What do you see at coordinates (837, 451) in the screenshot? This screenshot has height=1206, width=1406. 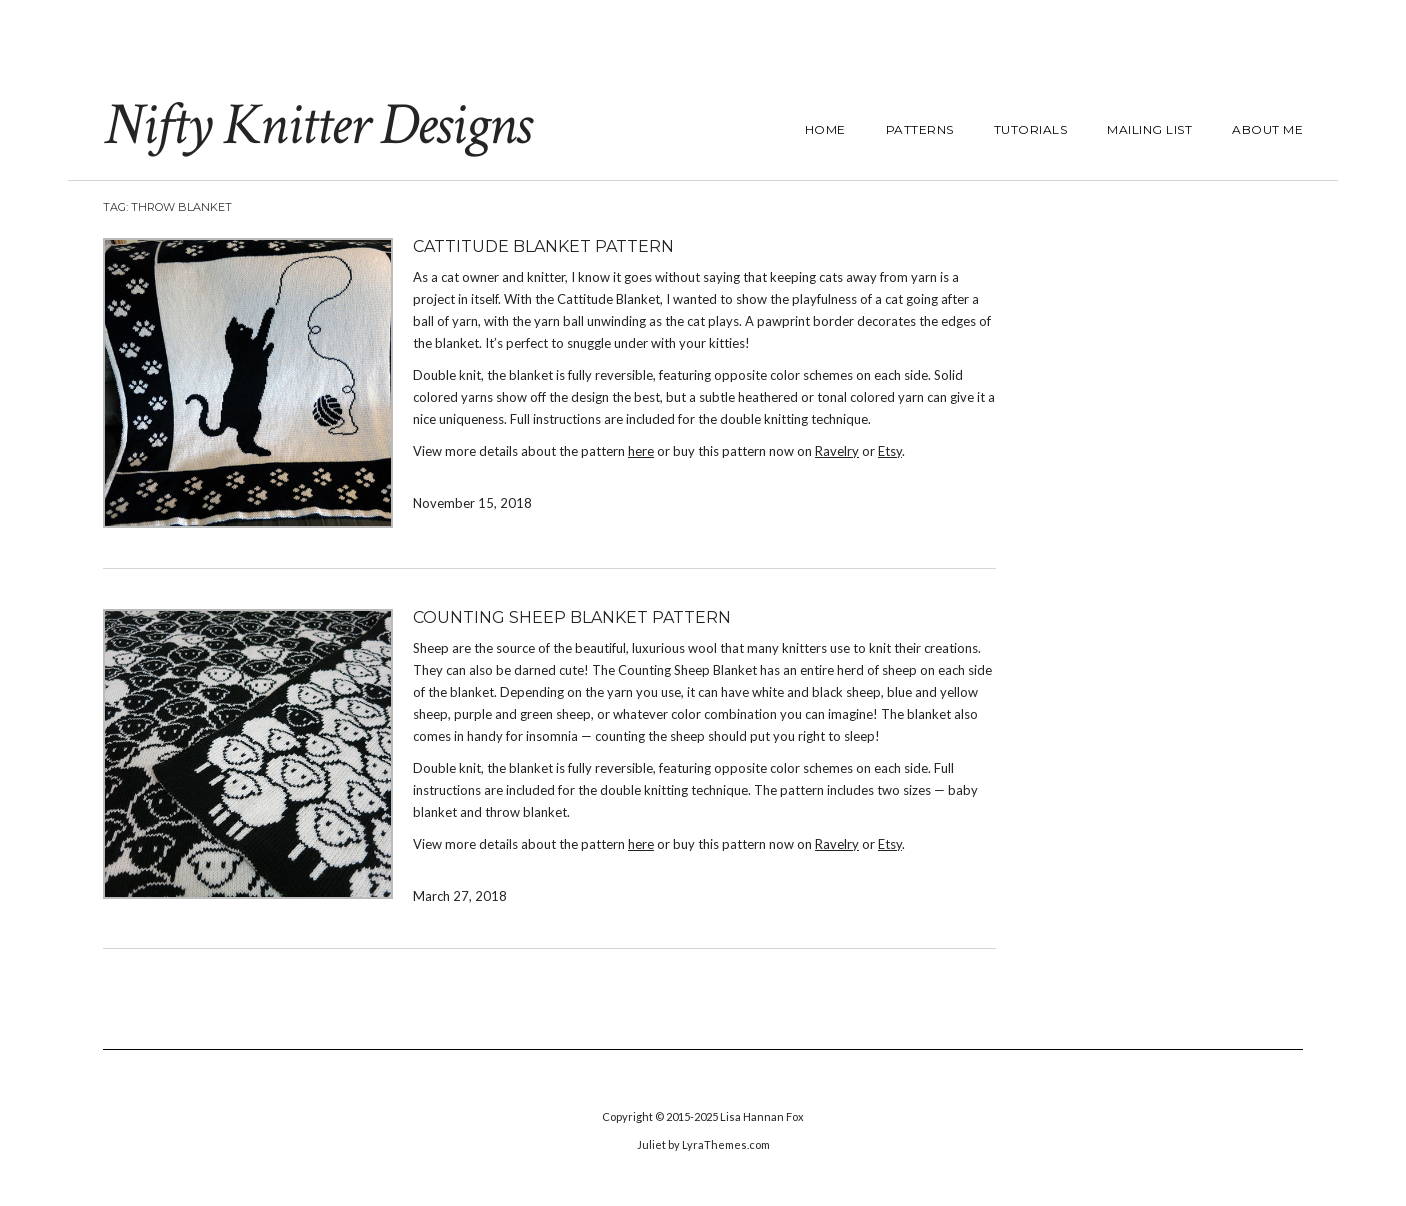 I see `Ravelry` at bounding box center [837, 451].